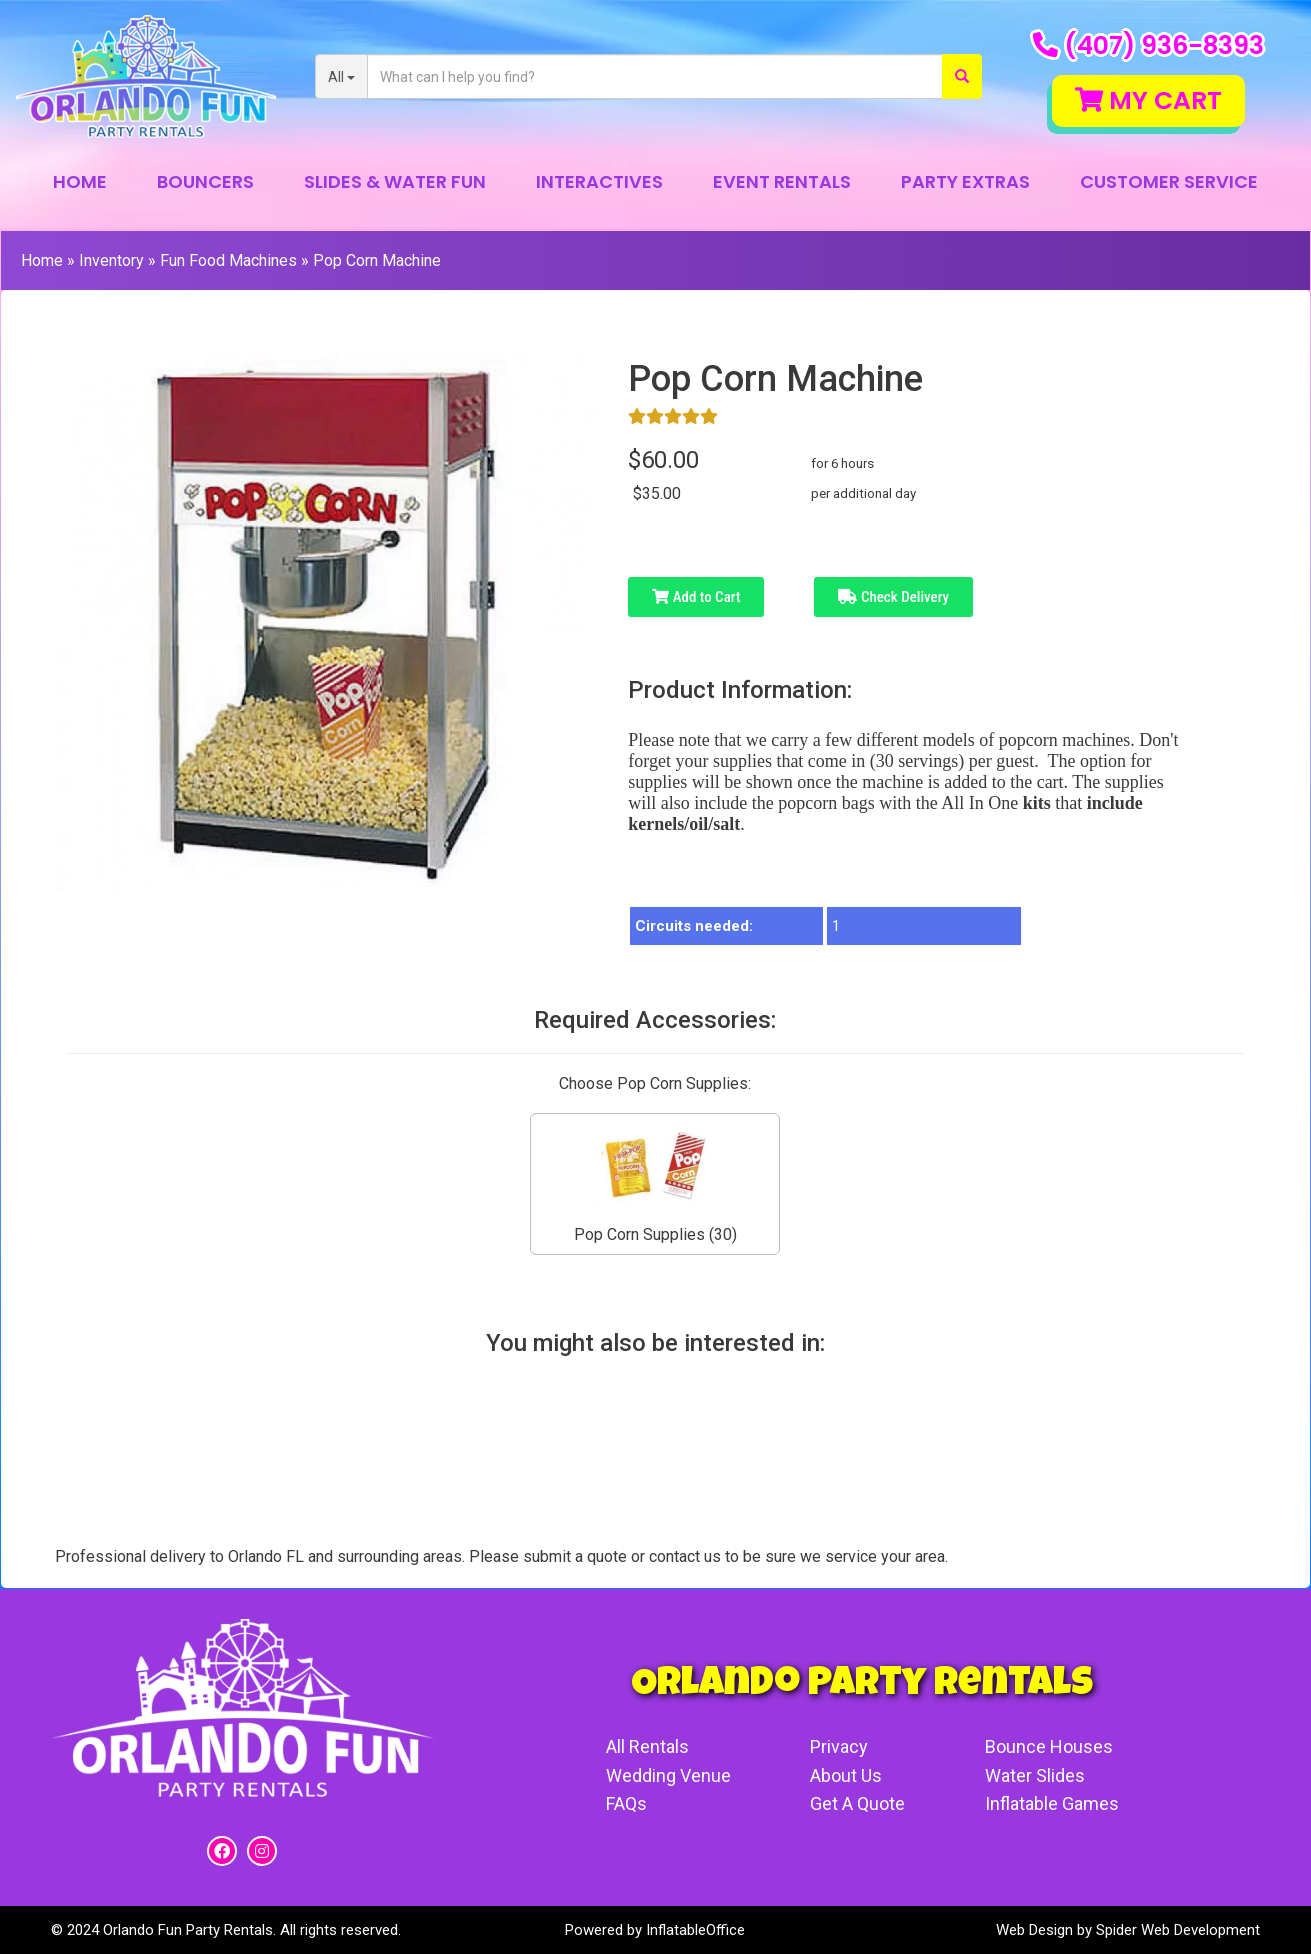  I want to click on Add to Cart, so click(696, 597).